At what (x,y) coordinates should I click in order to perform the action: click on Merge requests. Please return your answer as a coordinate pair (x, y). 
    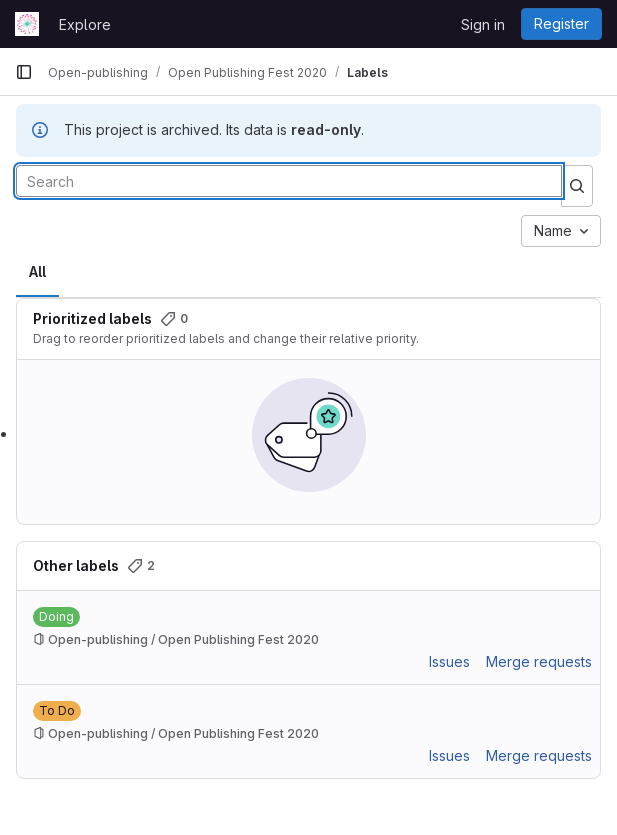
    Looking at the image, I should click on (539, 661).